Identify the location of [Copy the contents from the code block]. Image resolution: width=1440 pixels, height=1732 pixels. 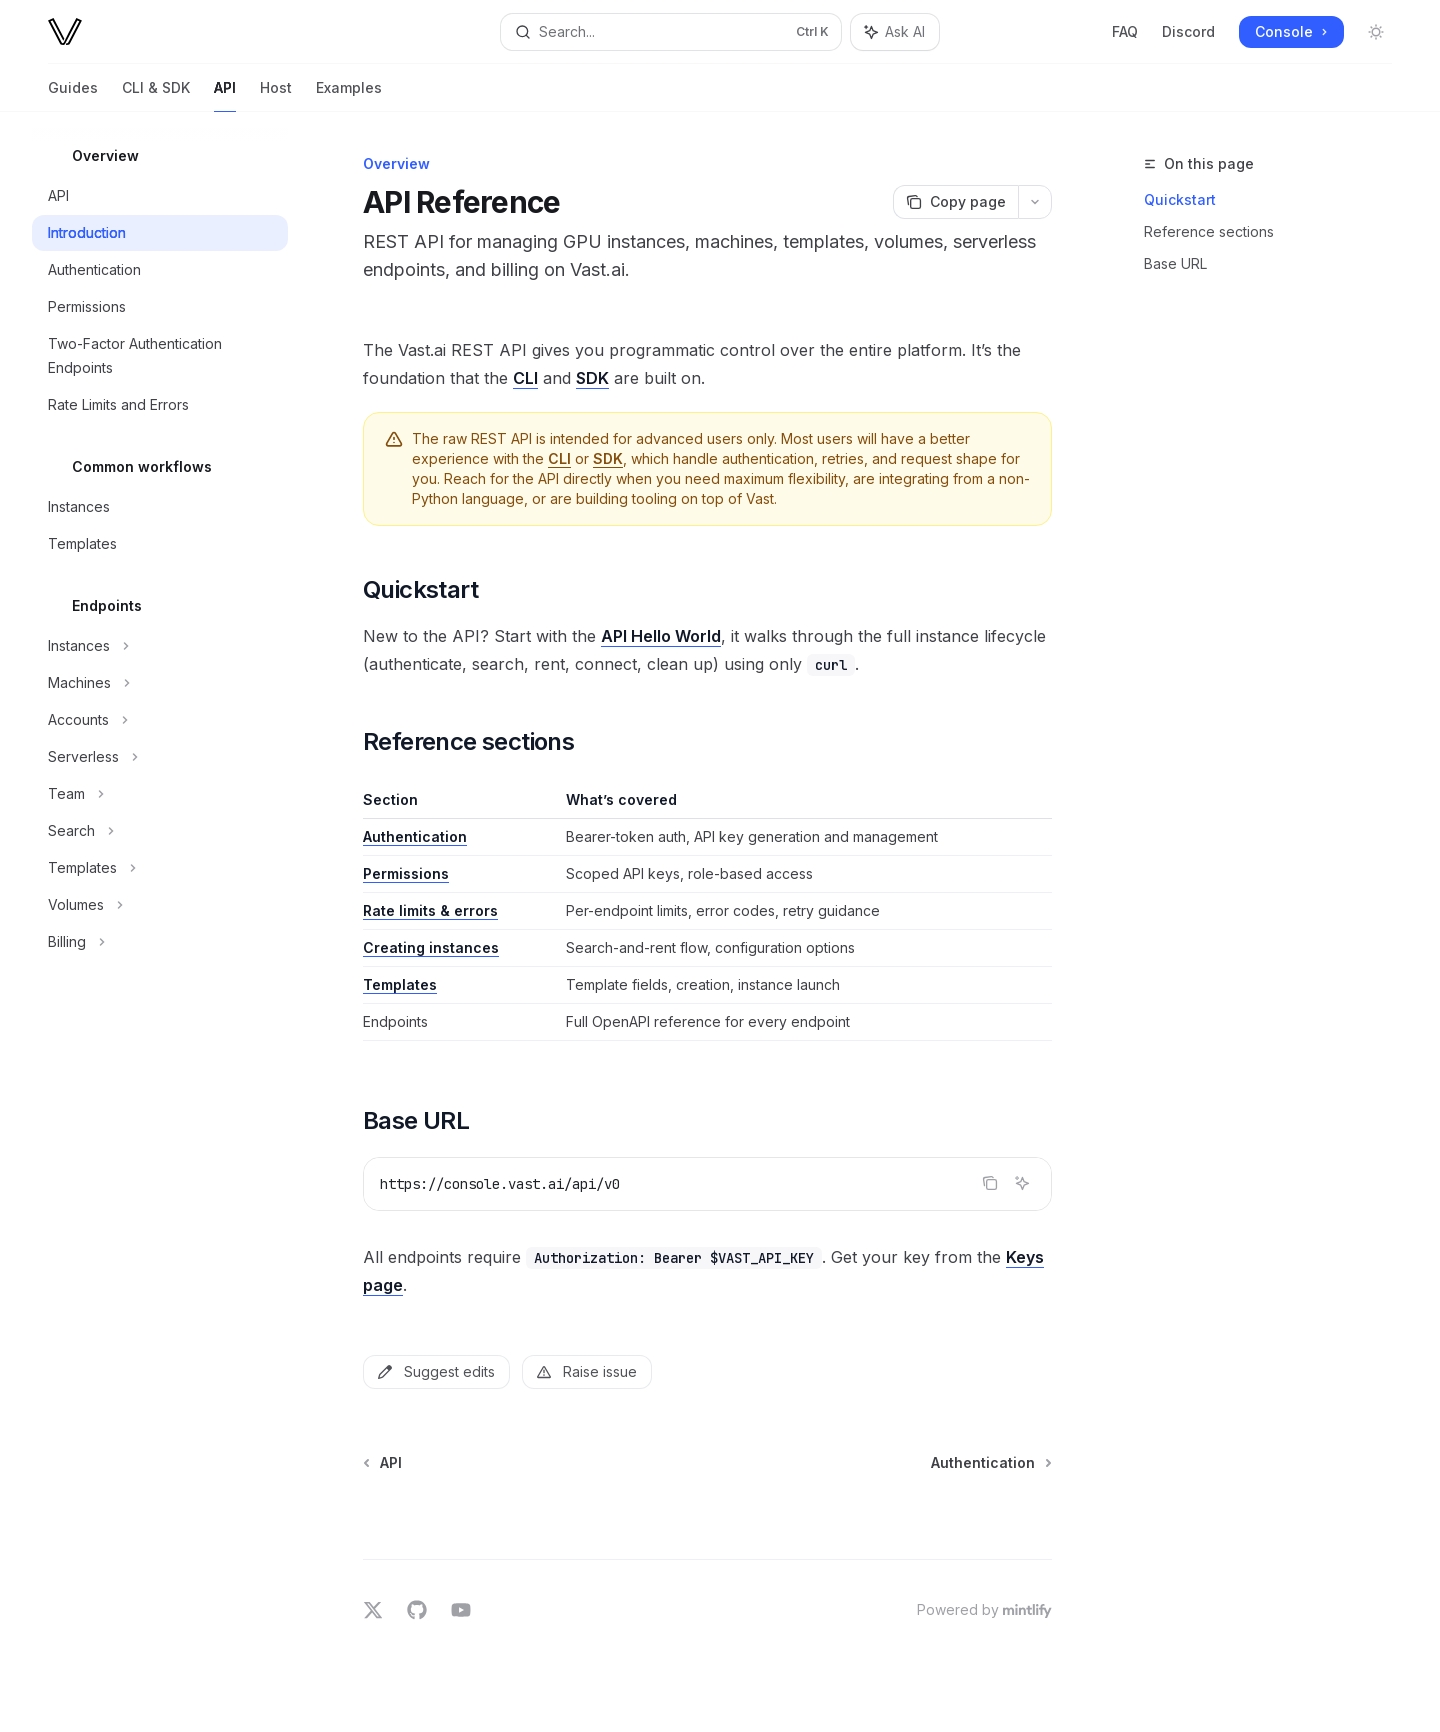
(990, 1183).